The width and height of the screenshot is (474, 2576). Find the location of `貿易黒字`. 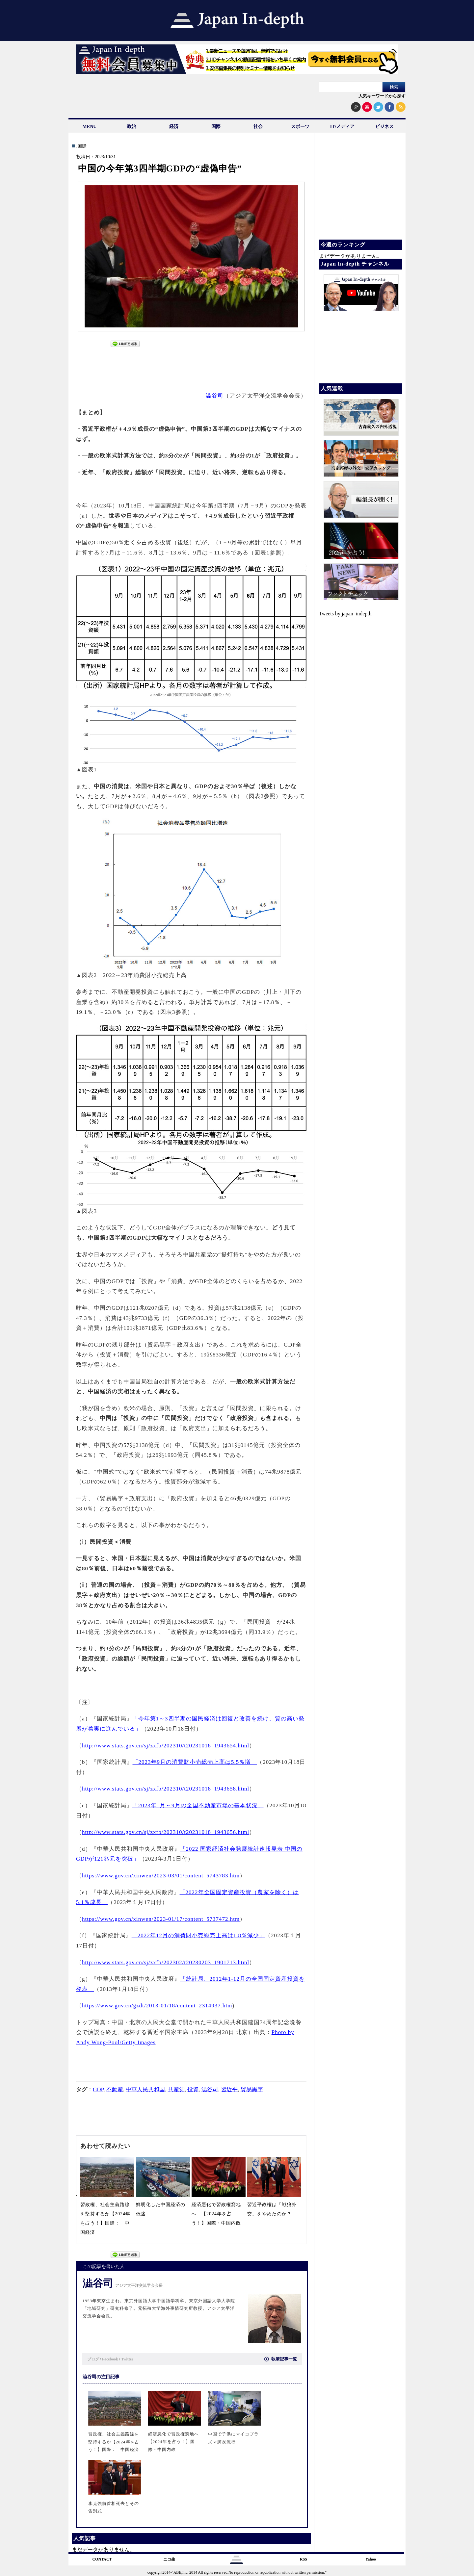

貿易黒字 is located at coordinates (252, 2089).